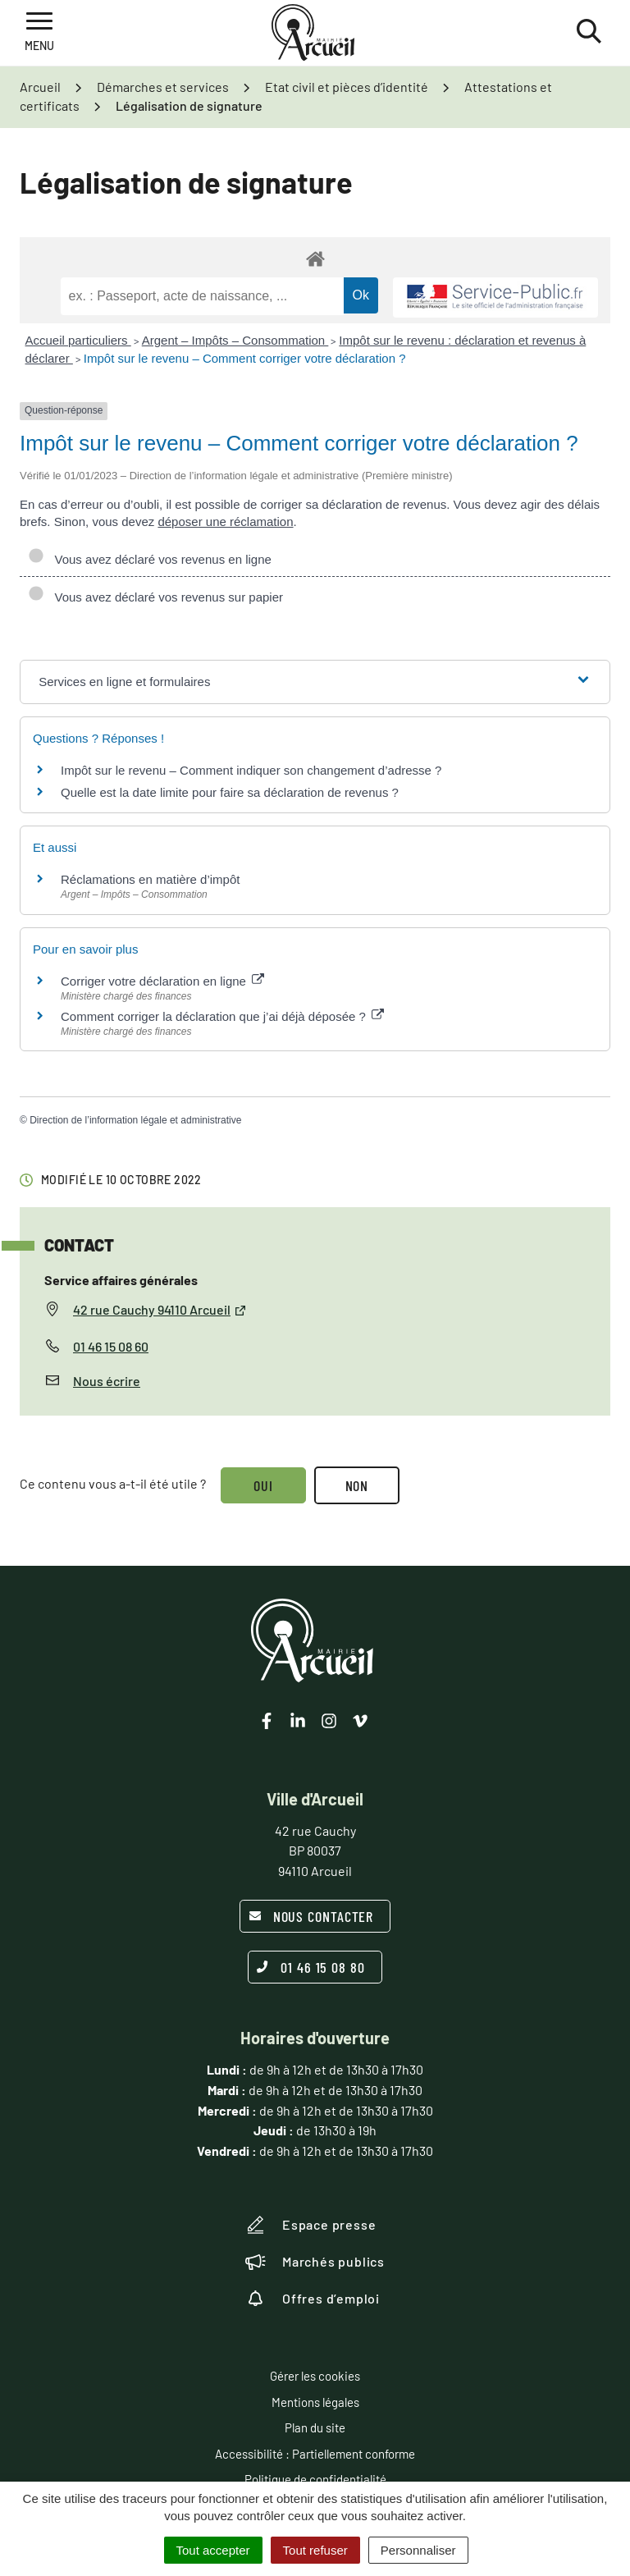  Describe the element at coordinates (222, 1016) in the screenshot. I see `Comment corriger la déclaration que j’ai déjà déposée ?` at that location.